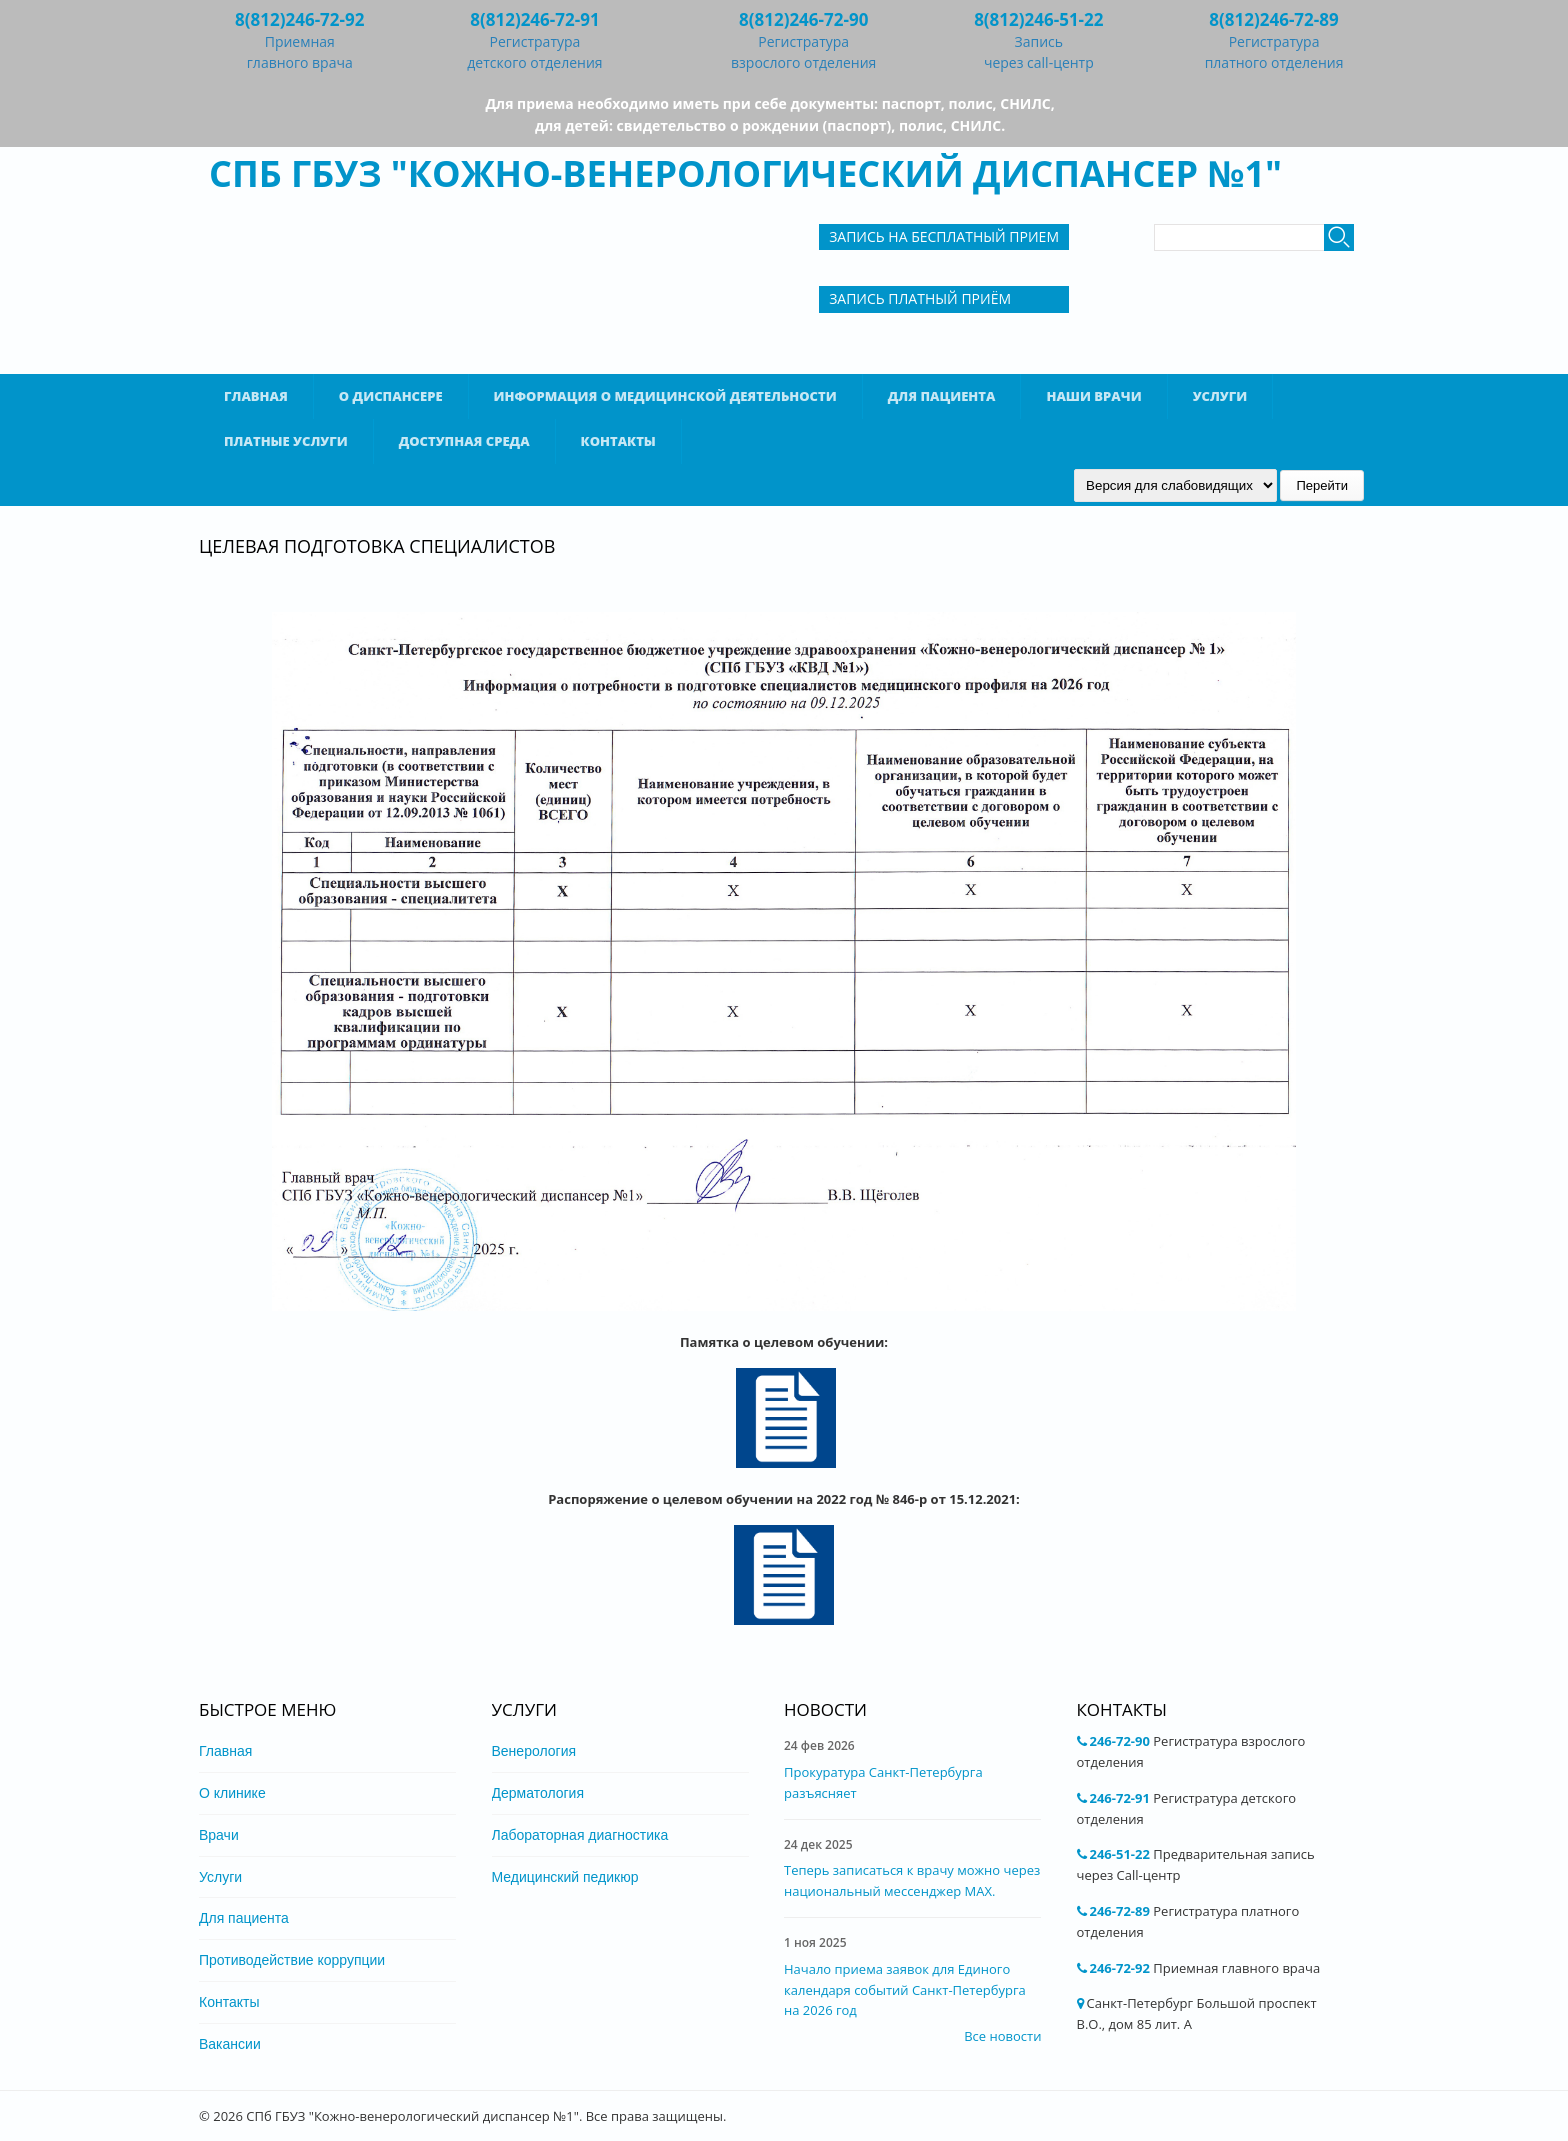 The width and height of the screenshot is (1568, 2141). I want to click on Противодействие коррупции, so click(292, 1960).